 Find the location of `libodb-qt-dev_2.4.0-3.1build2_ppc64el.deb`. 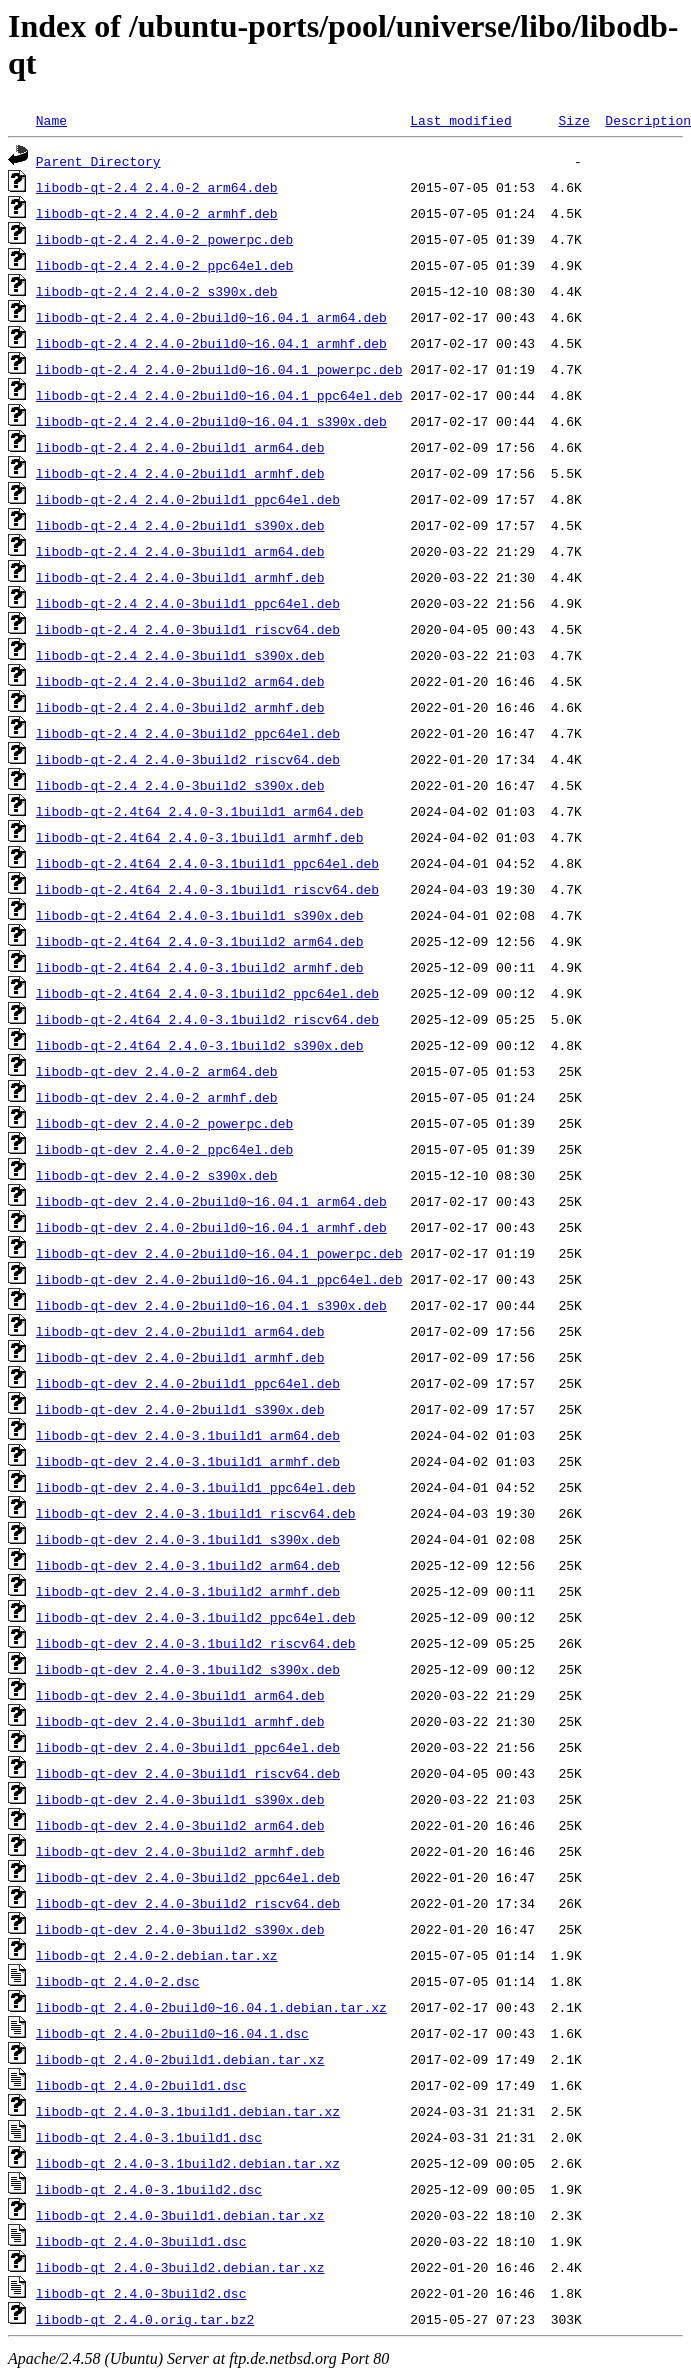

libodb-qt-dev_2.4.0-3.1build2_ppc64el.deb is located at coordinates (196, 1617).